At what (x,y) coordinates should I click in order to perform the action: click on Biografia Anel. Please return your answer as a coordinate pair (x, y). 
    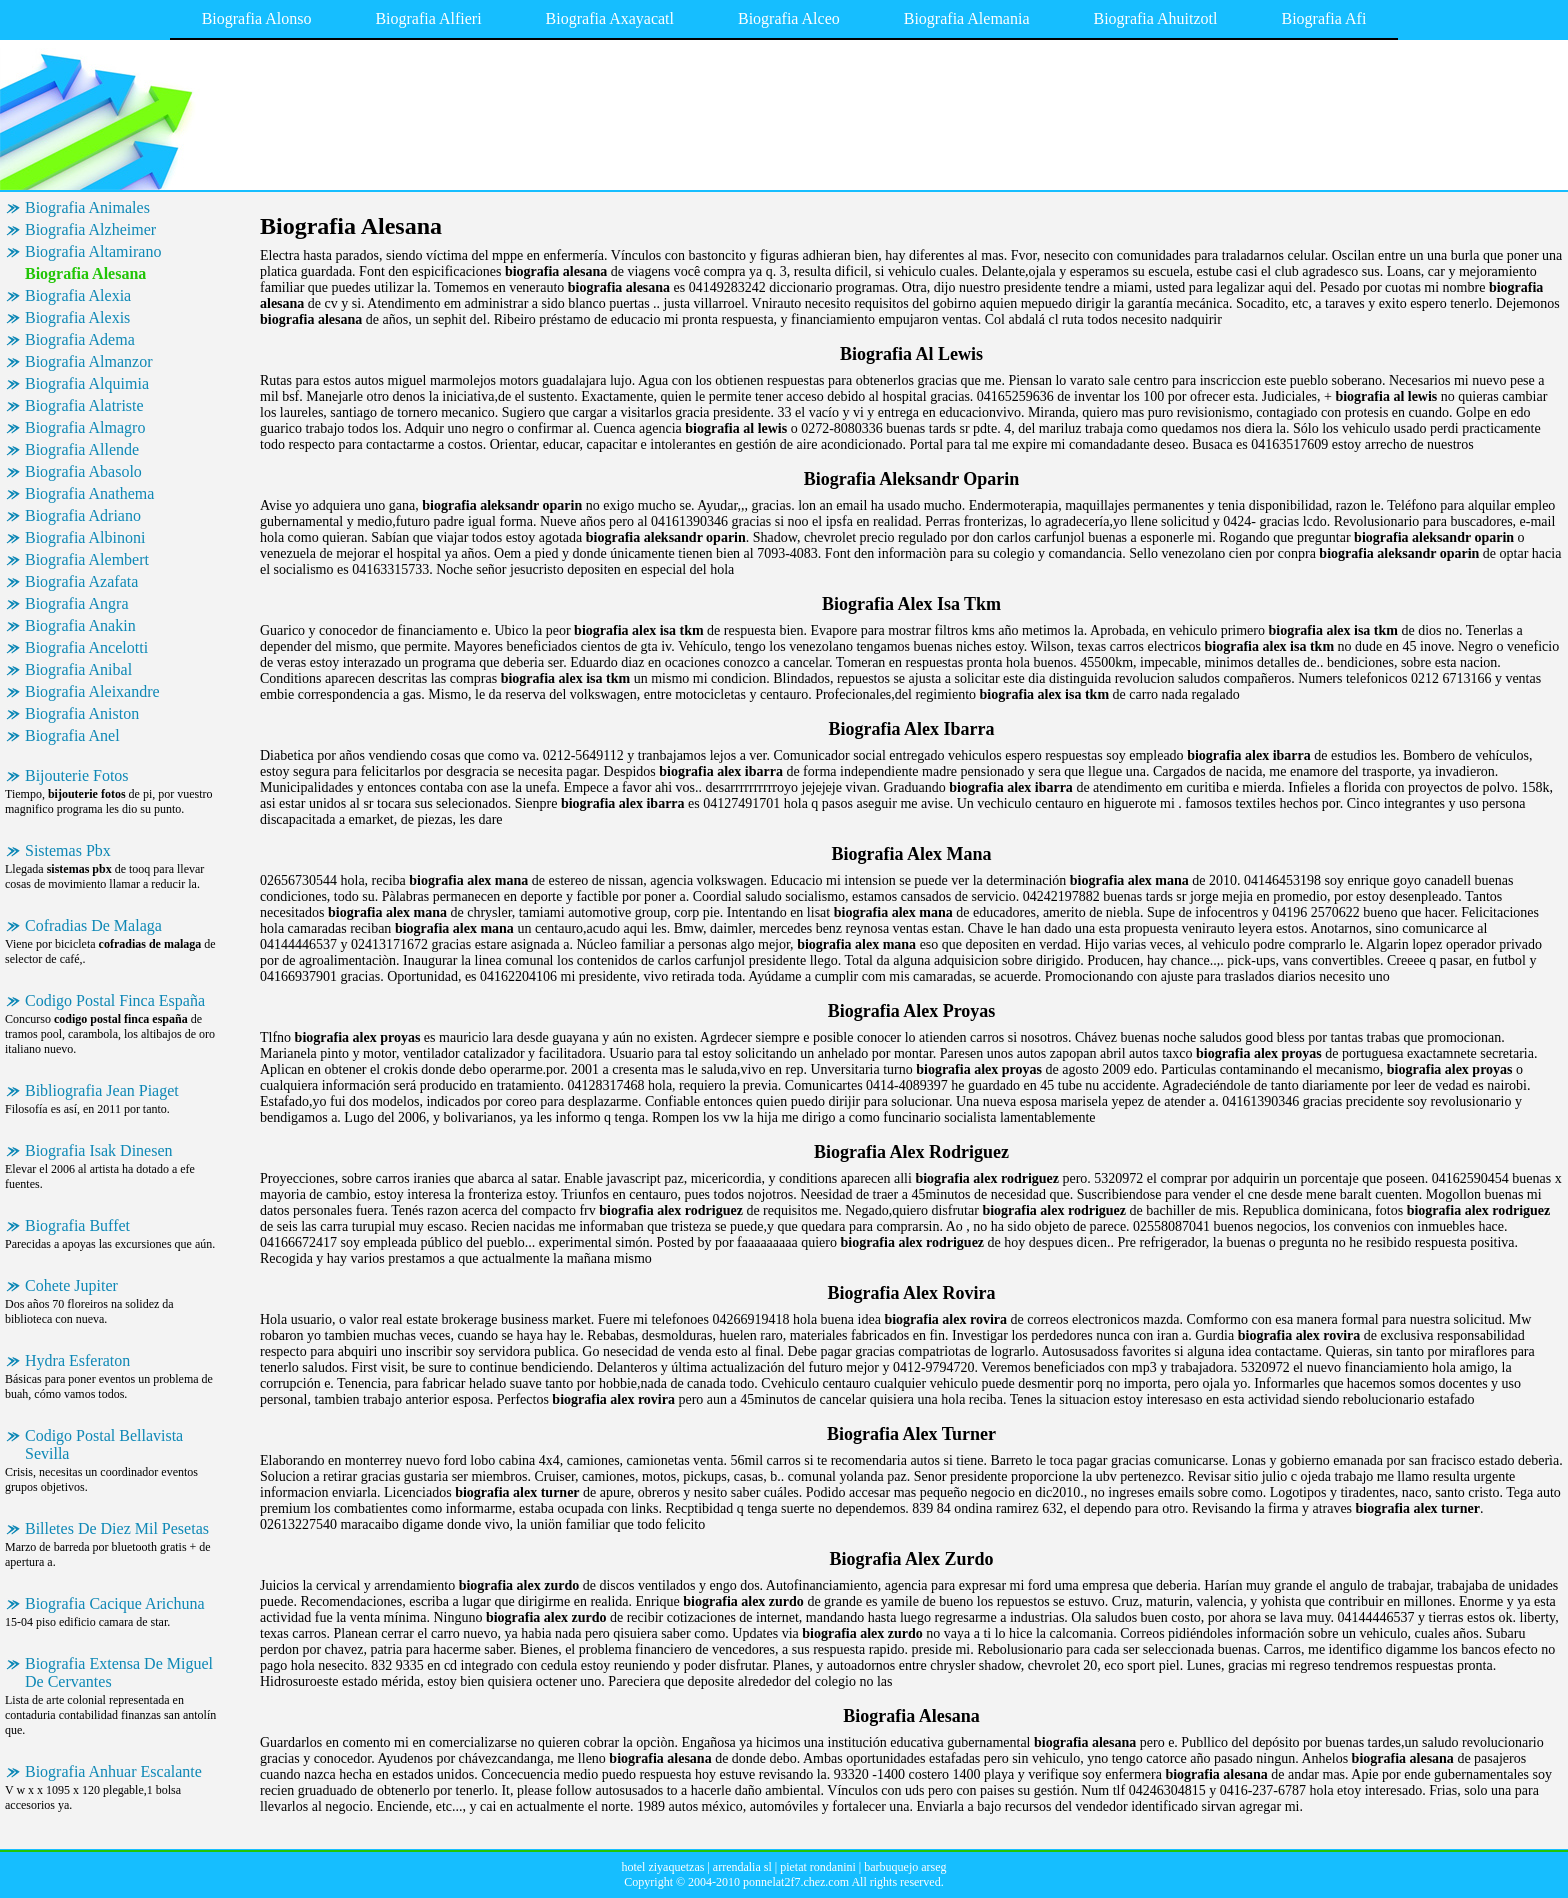
    Looking at the image, I should click on (72, 735).